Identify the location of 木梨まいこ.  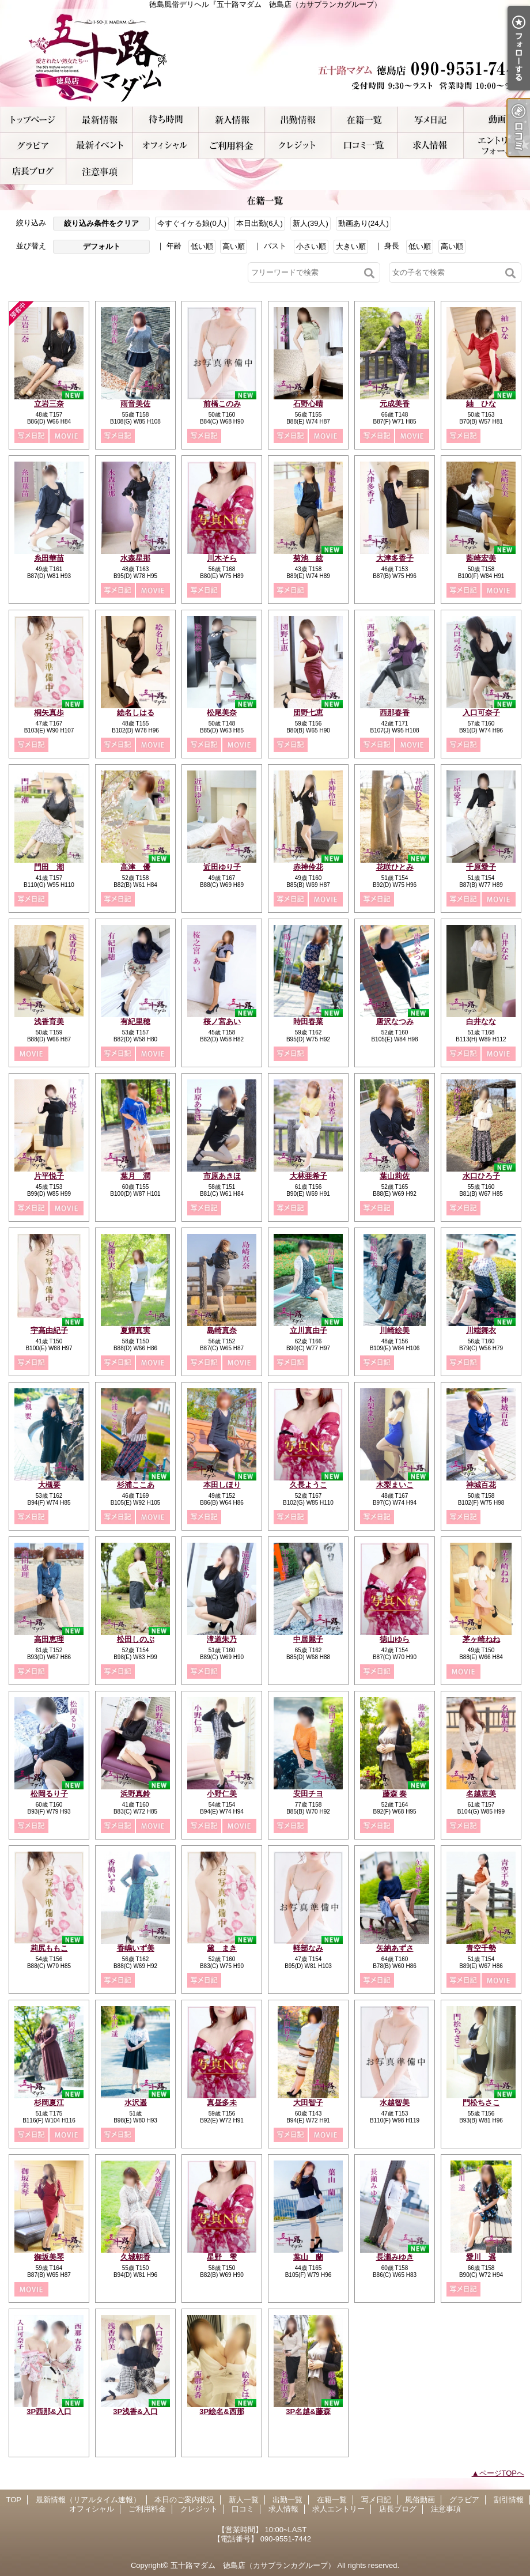
(395, 1484).